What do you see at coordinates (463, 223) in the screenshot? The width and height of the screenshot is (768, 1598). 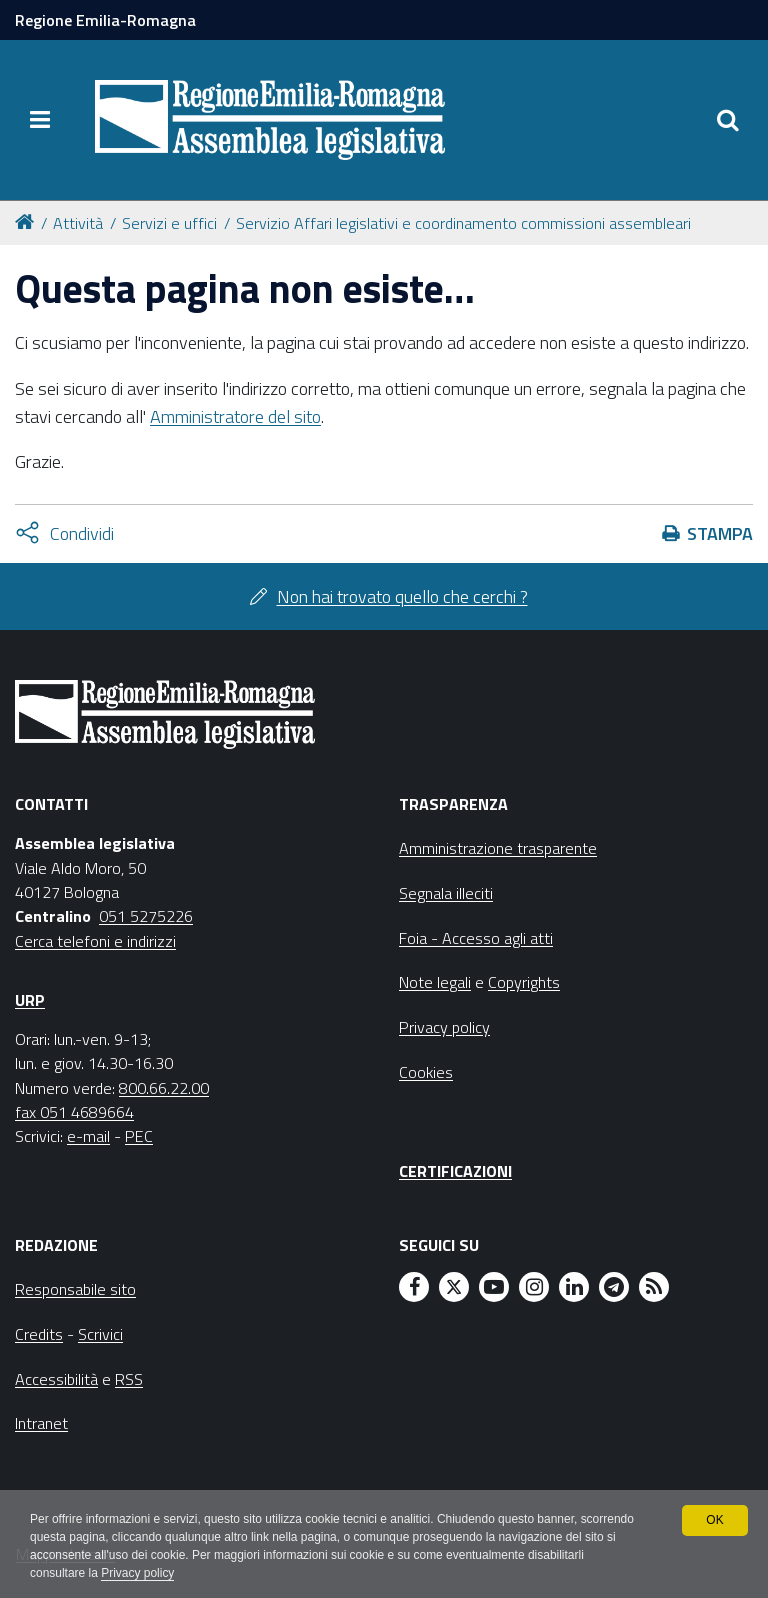 I see `Servizio Affari legislativi e coordinamento commissioni assembleari` at bounding box center [463, 223].